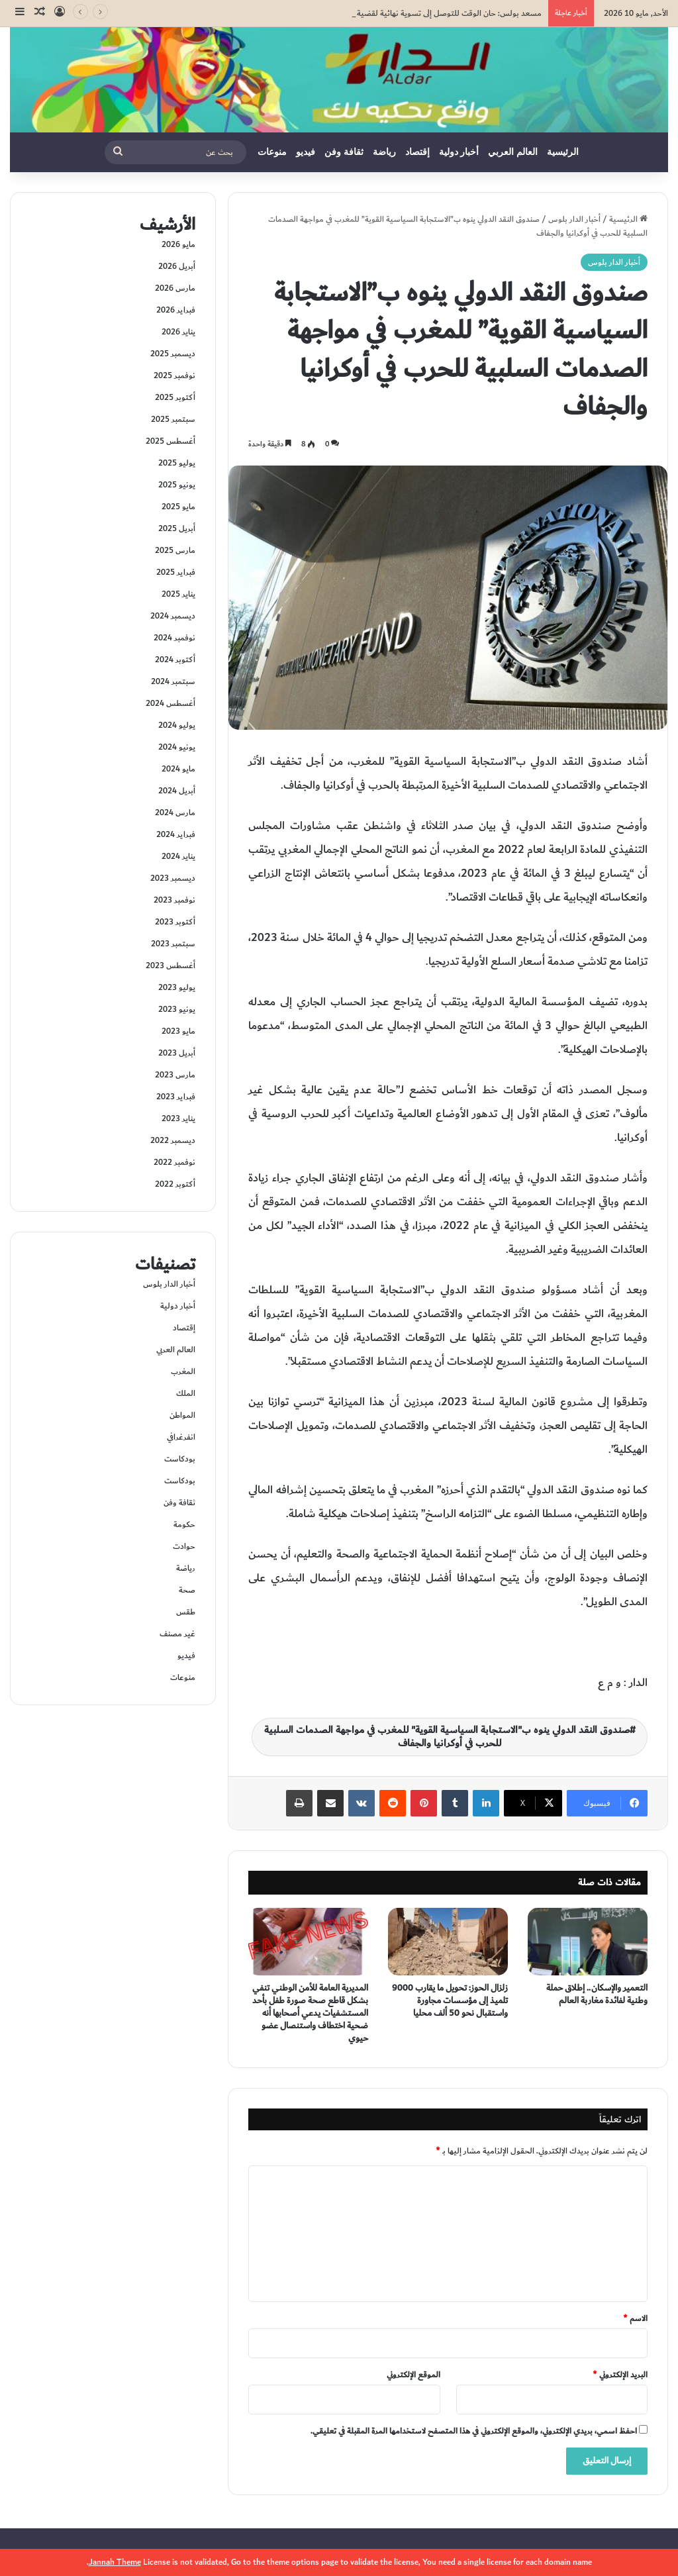 The image size is (678, 2576). What do you see at coordinates (115, 2562) in the screenshot?
I see `Jannah Theme` at bounding box center [115, 2562].